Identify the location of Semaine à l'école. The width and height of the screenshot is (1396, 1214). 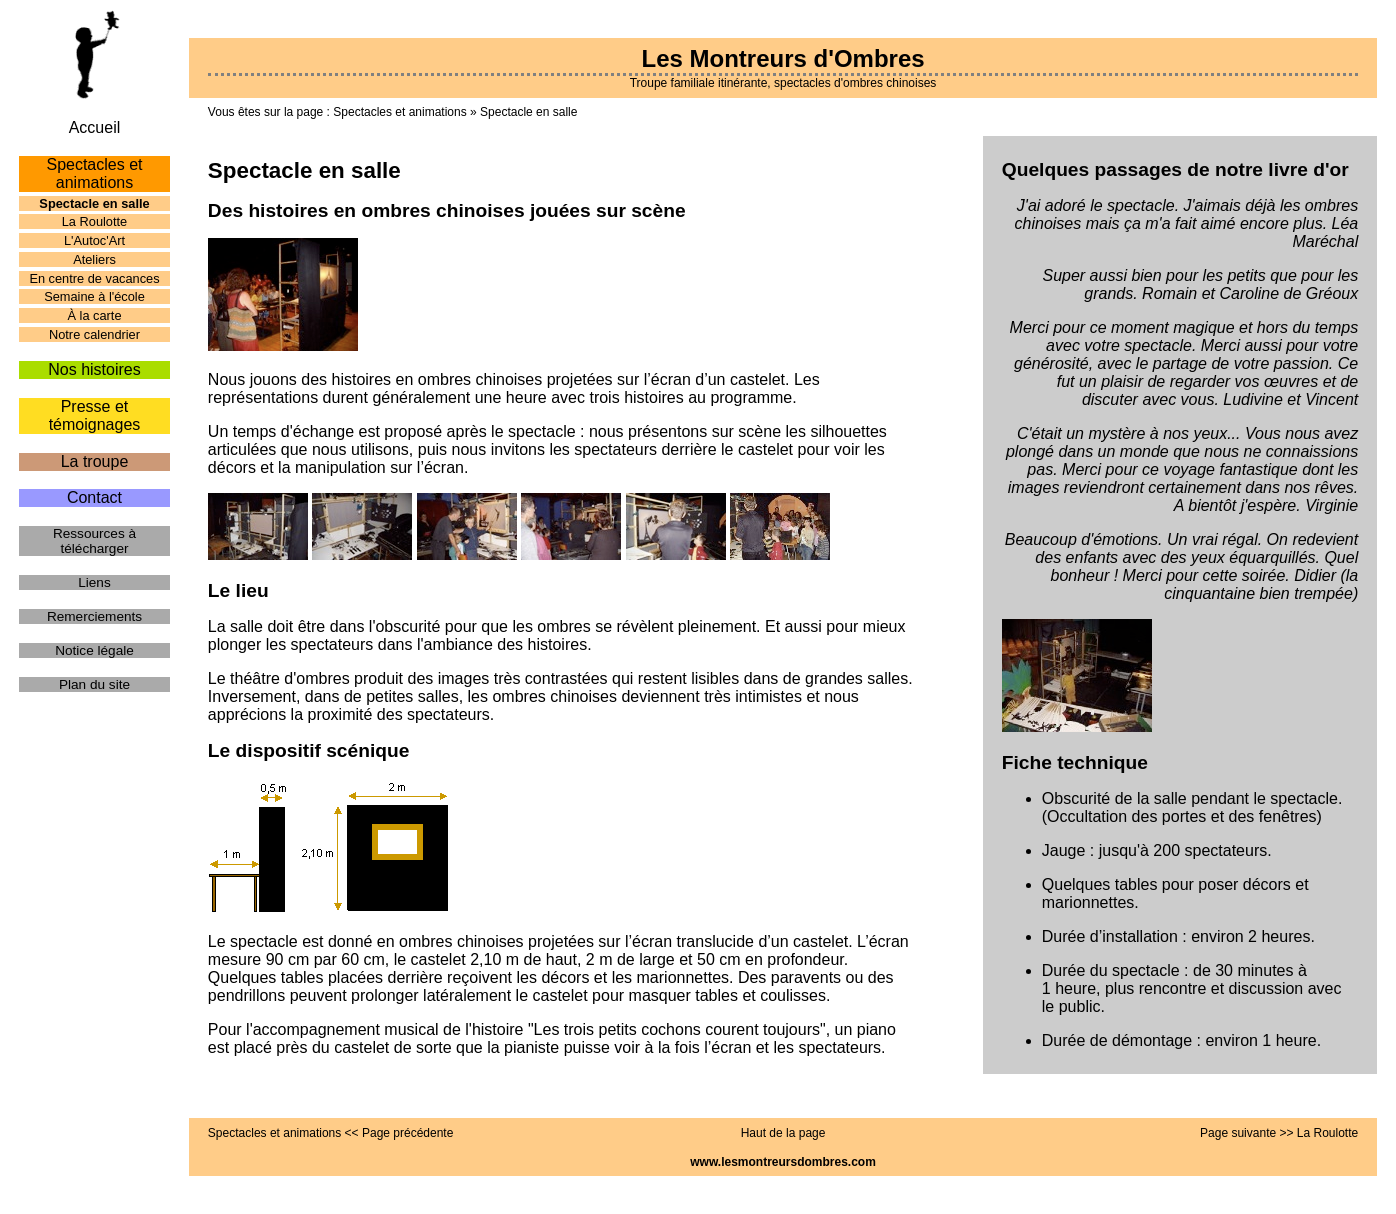
(94, 296).